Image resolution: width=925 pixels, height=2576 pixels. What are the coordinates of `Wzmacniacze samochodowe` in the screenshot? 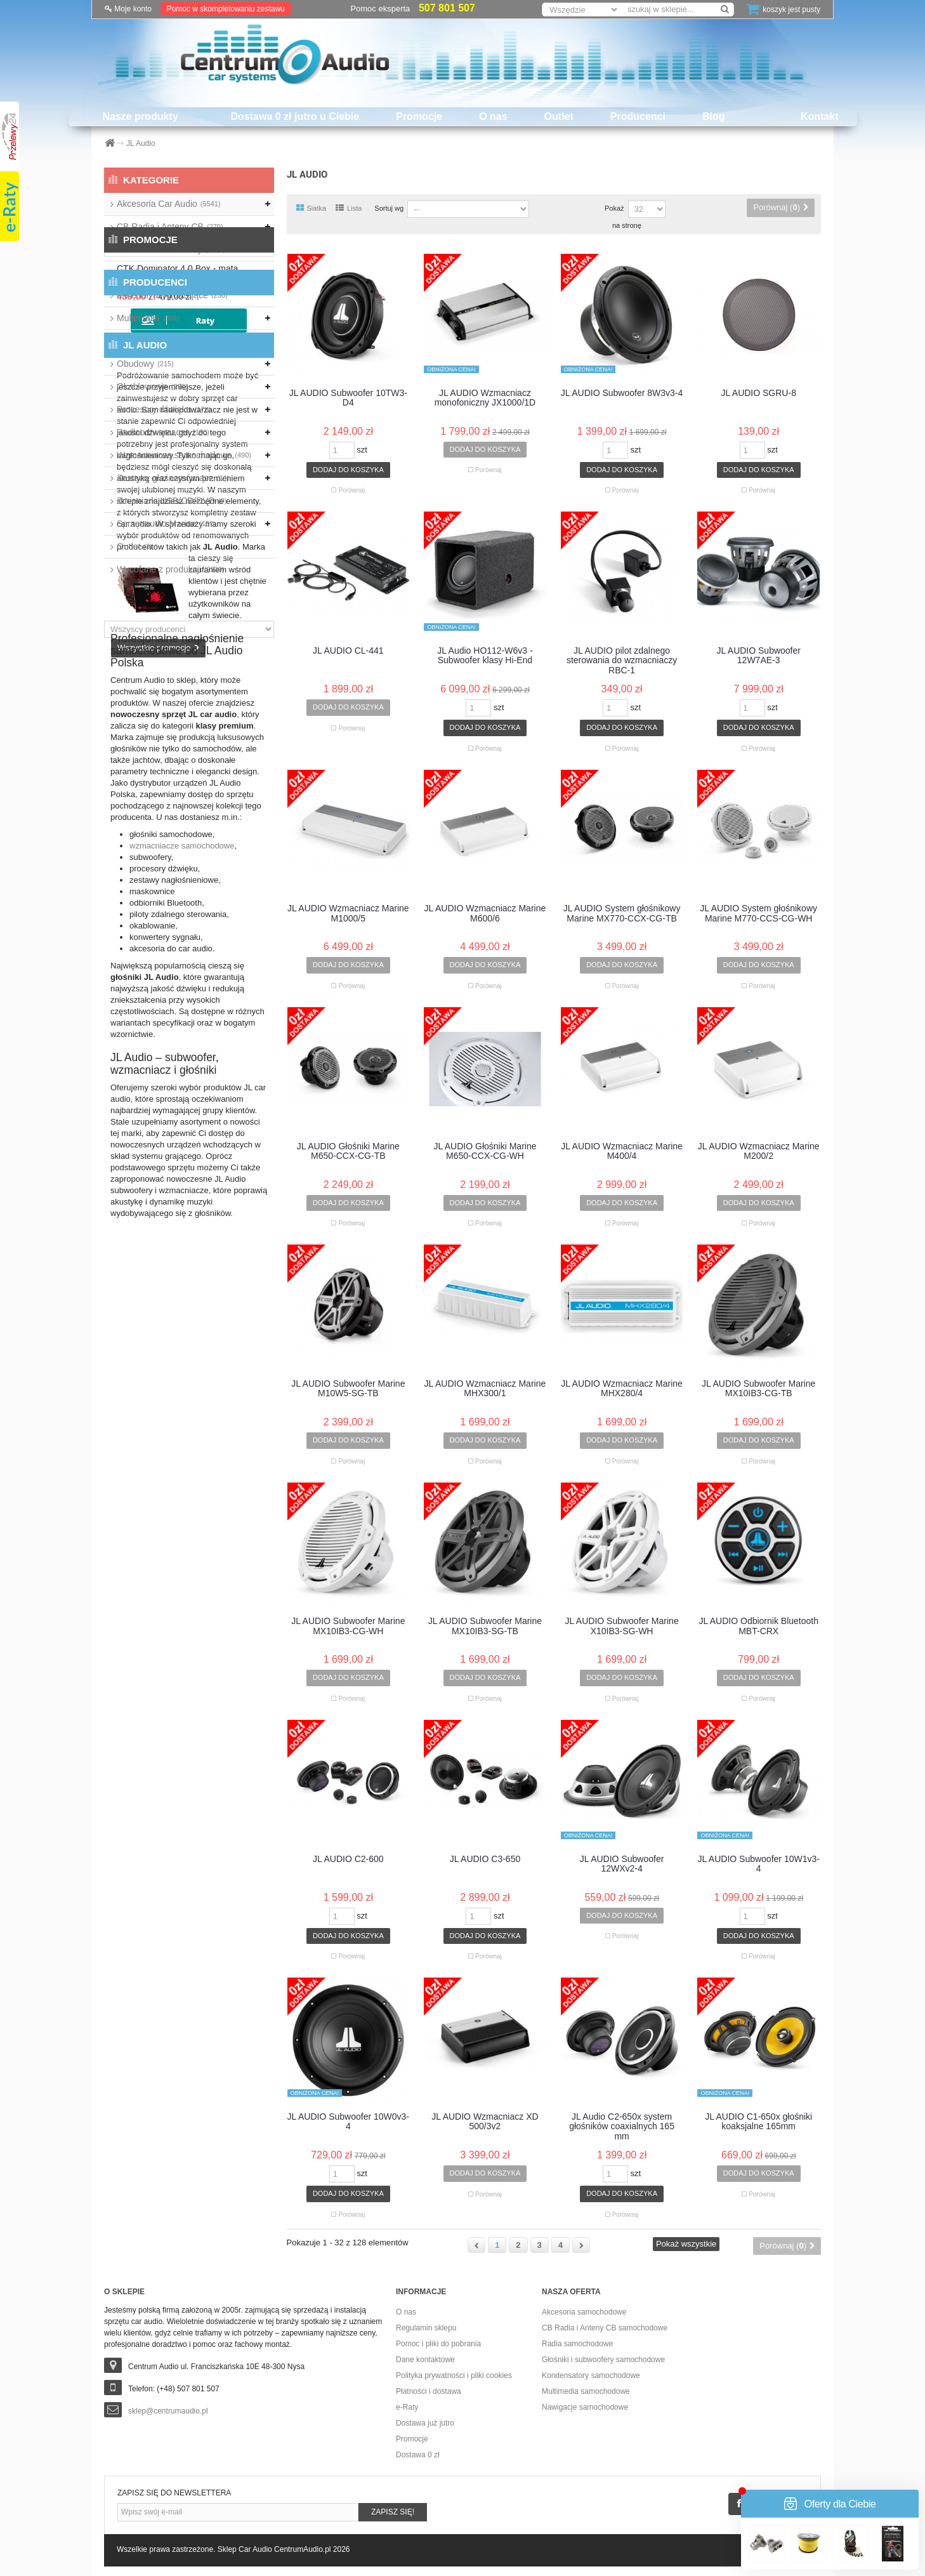 It's located at (184, 455).